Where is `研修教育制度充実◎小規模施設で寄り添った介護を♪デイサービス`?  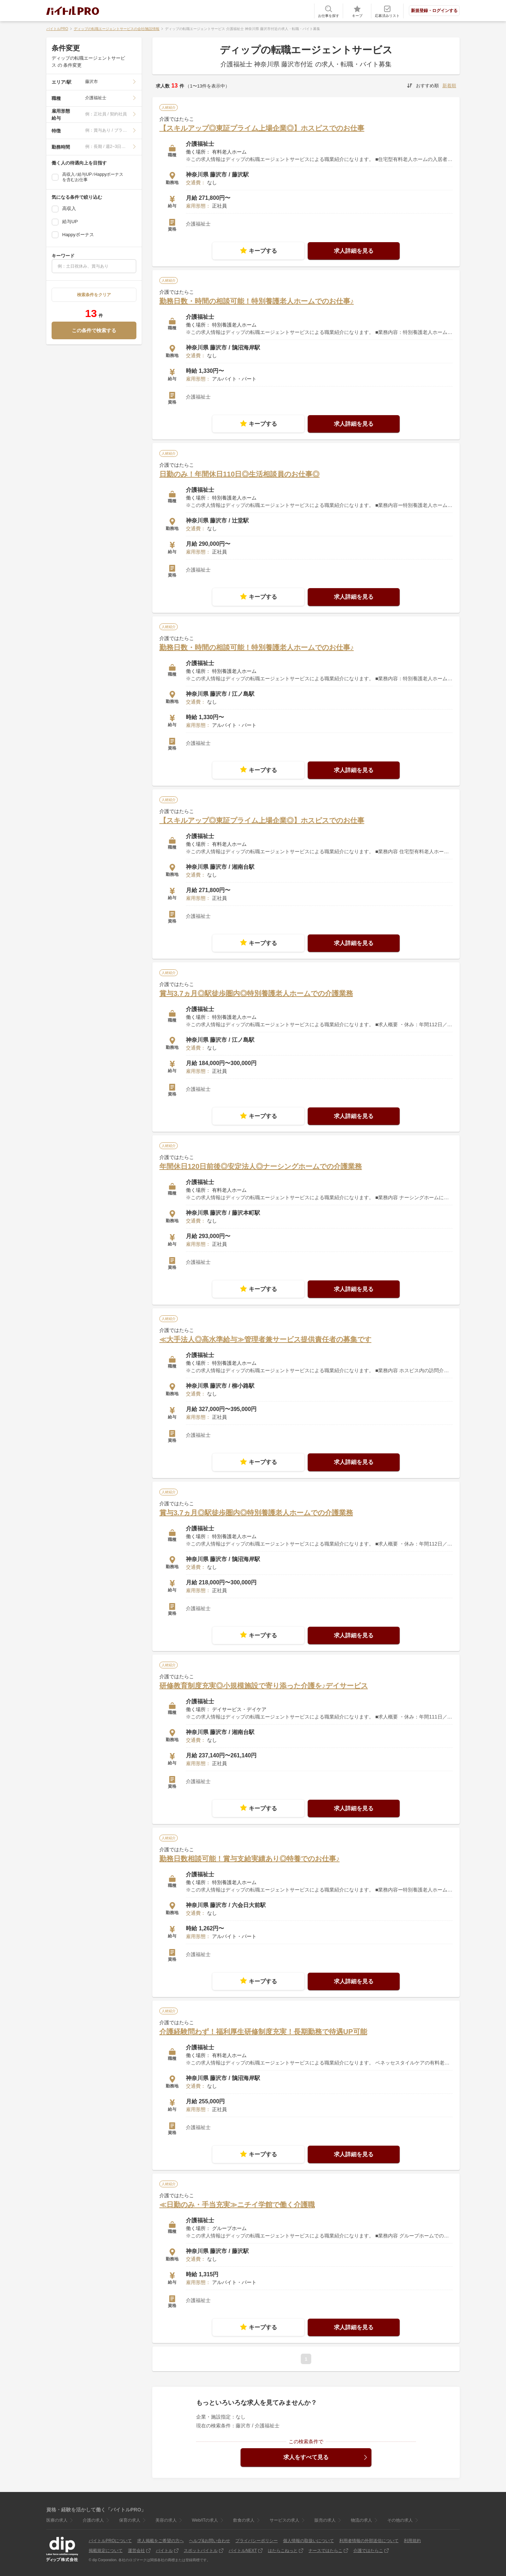 研修教育制度充実◎小規模施設で寄り添った介護を♪デイサービス is located at coordinates (263, 1686).